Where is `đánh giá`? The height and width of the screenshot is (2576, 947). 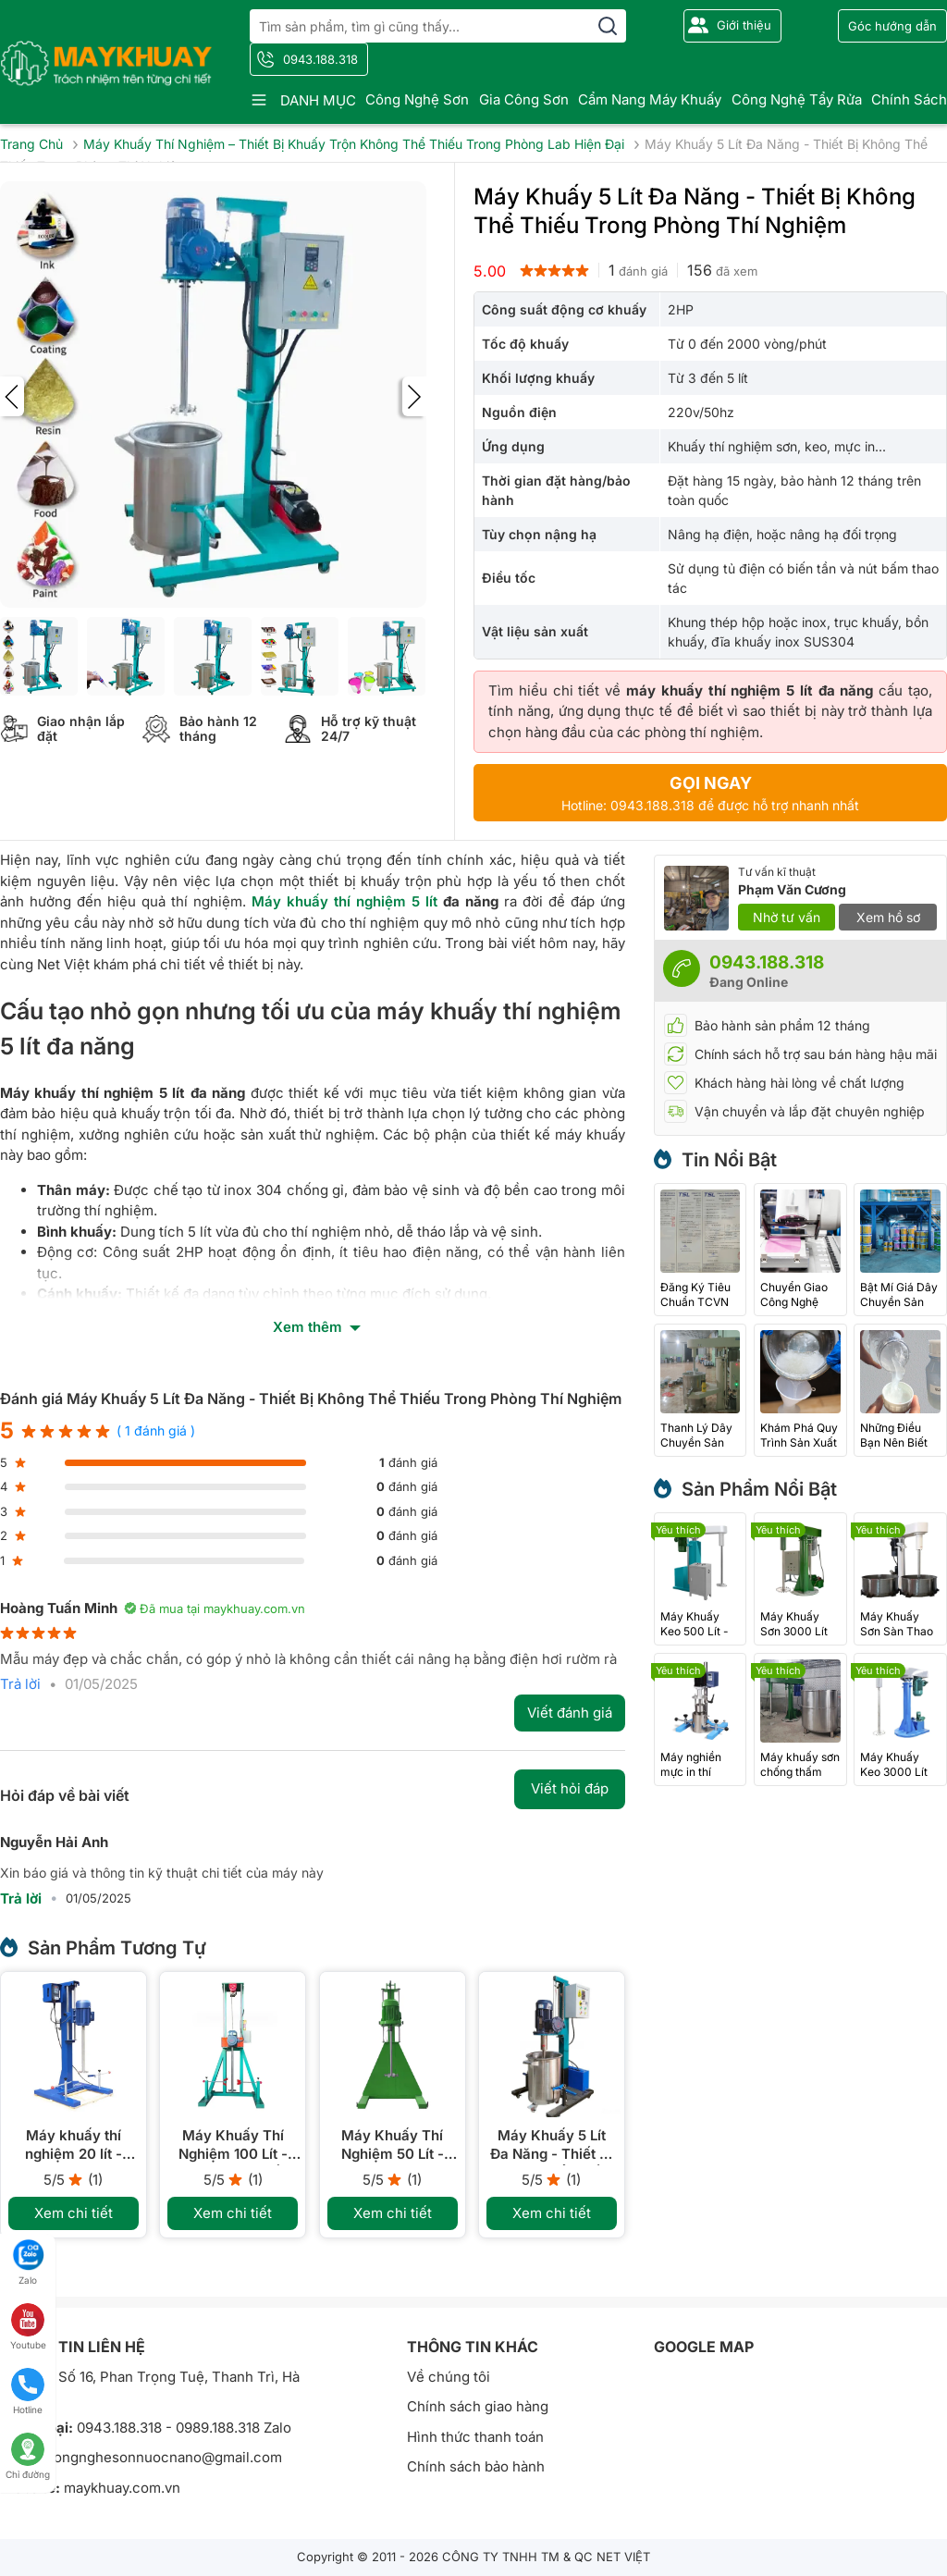
đánh giá is located at coordinates (638, 270).